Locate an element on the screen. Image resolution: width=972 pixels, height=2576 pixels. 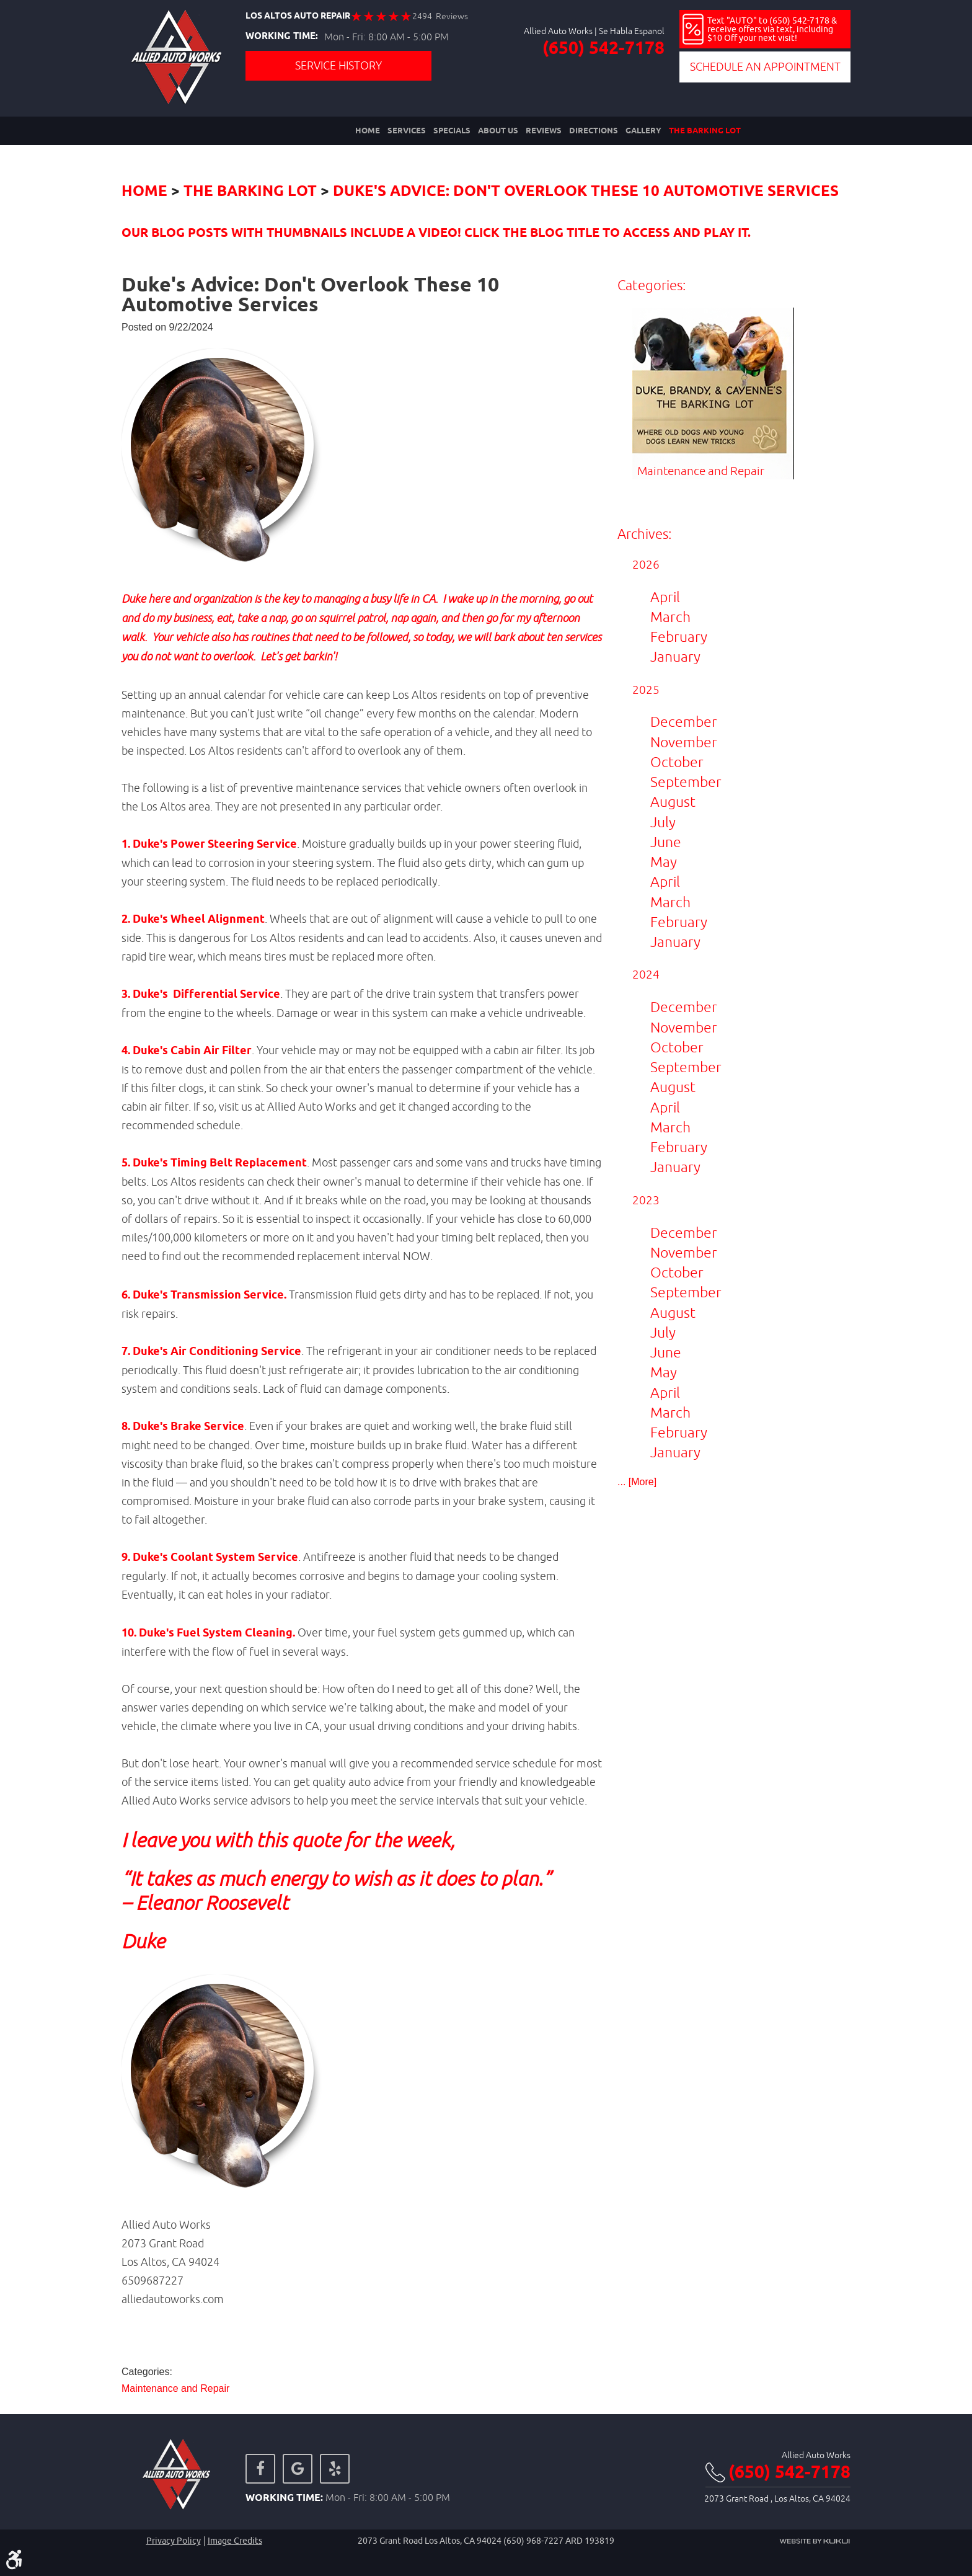
August is located at coordinates (673, 802).